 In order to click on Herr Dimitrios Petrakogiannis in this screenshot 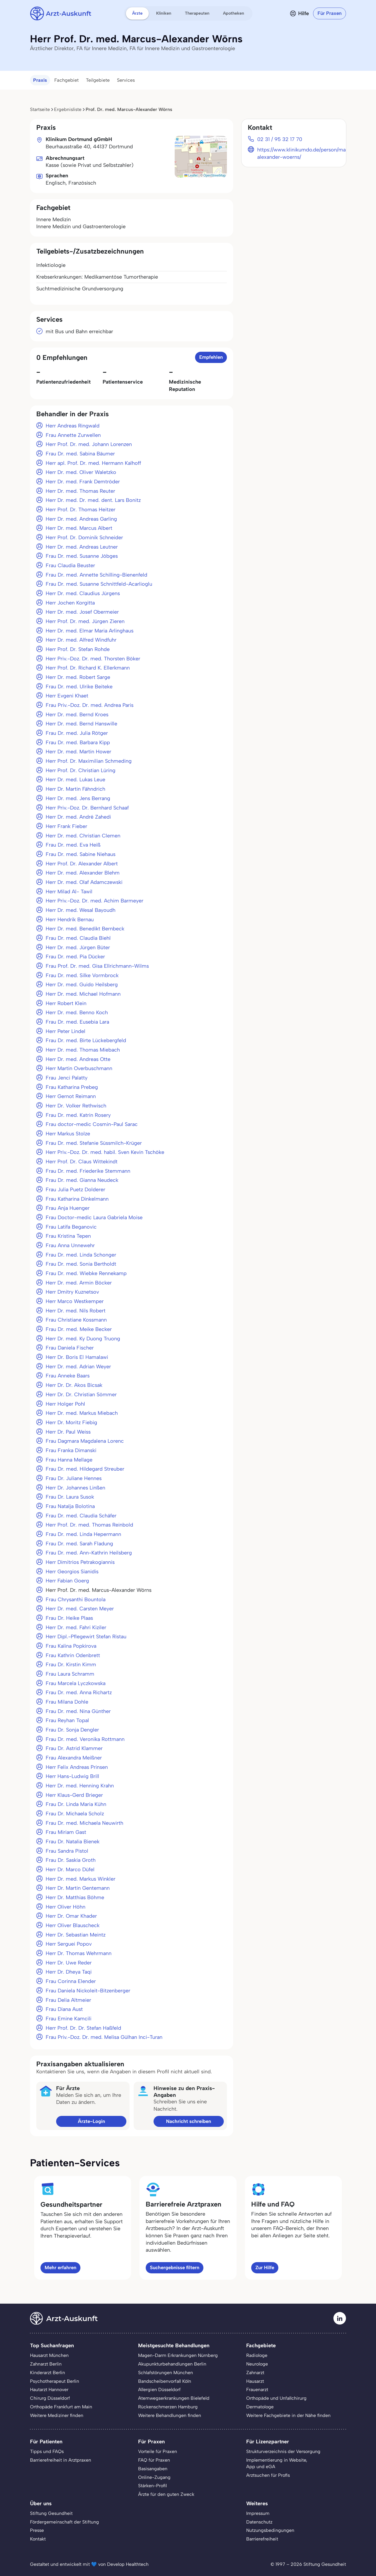, I will do `click(80, 1562)`.